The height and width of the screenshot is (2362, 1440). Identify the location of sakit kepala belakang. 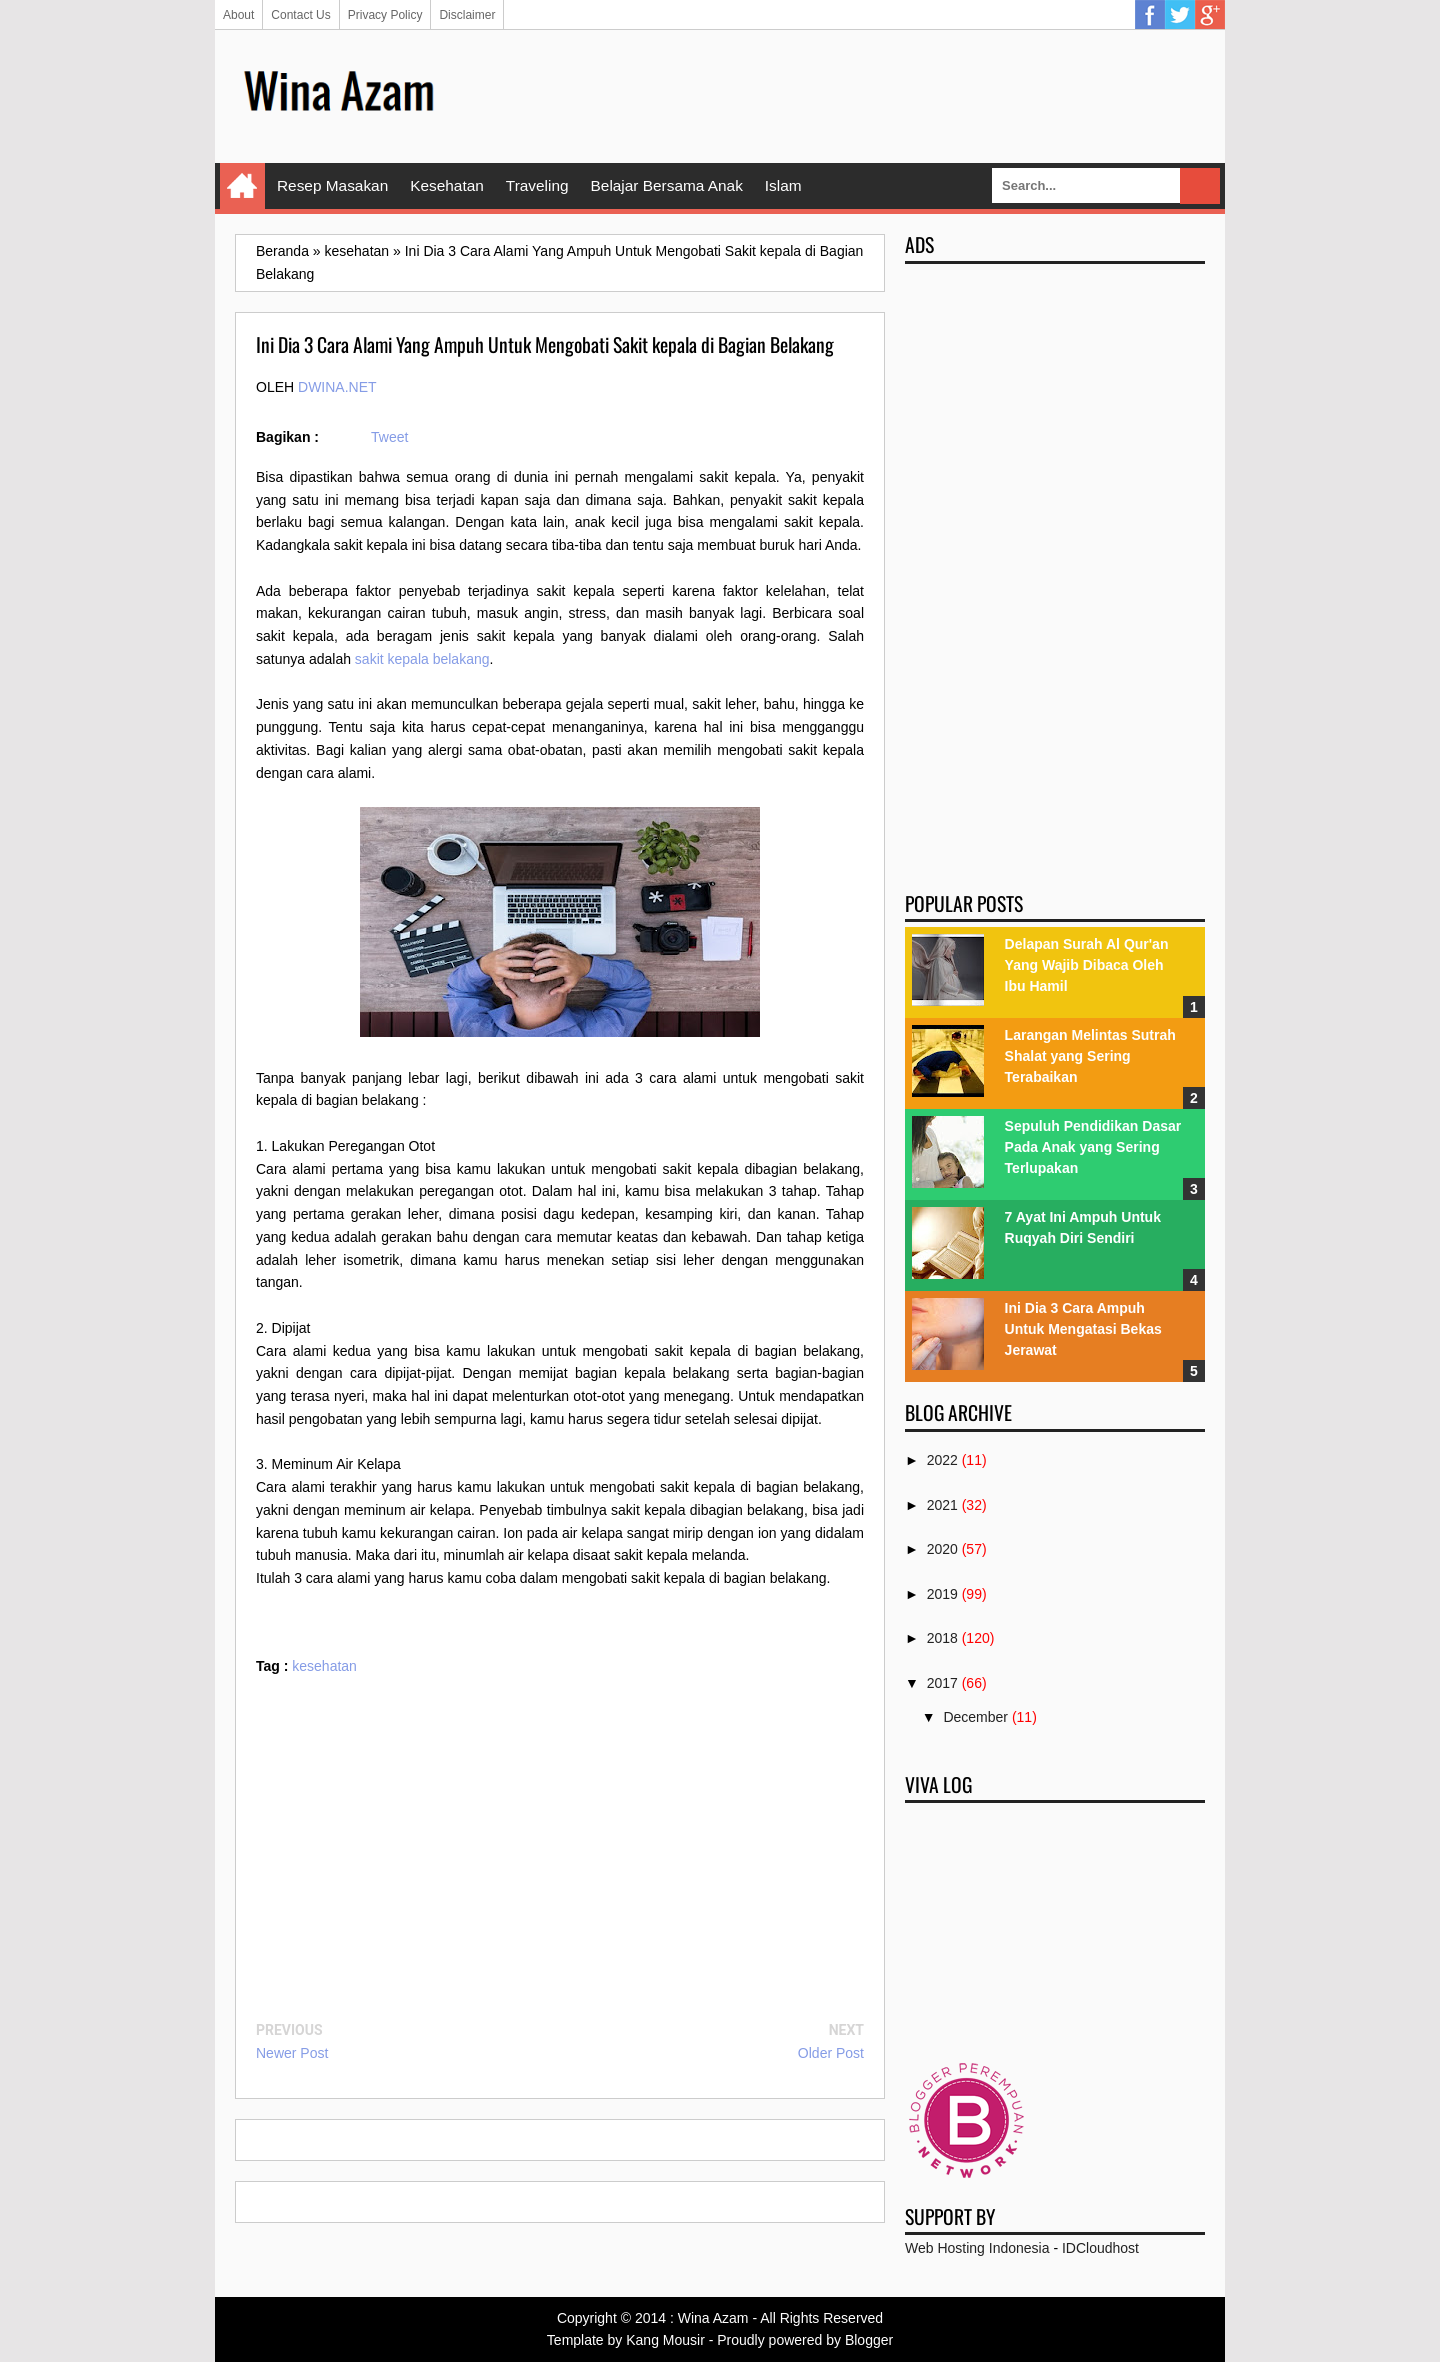
(422, 659).